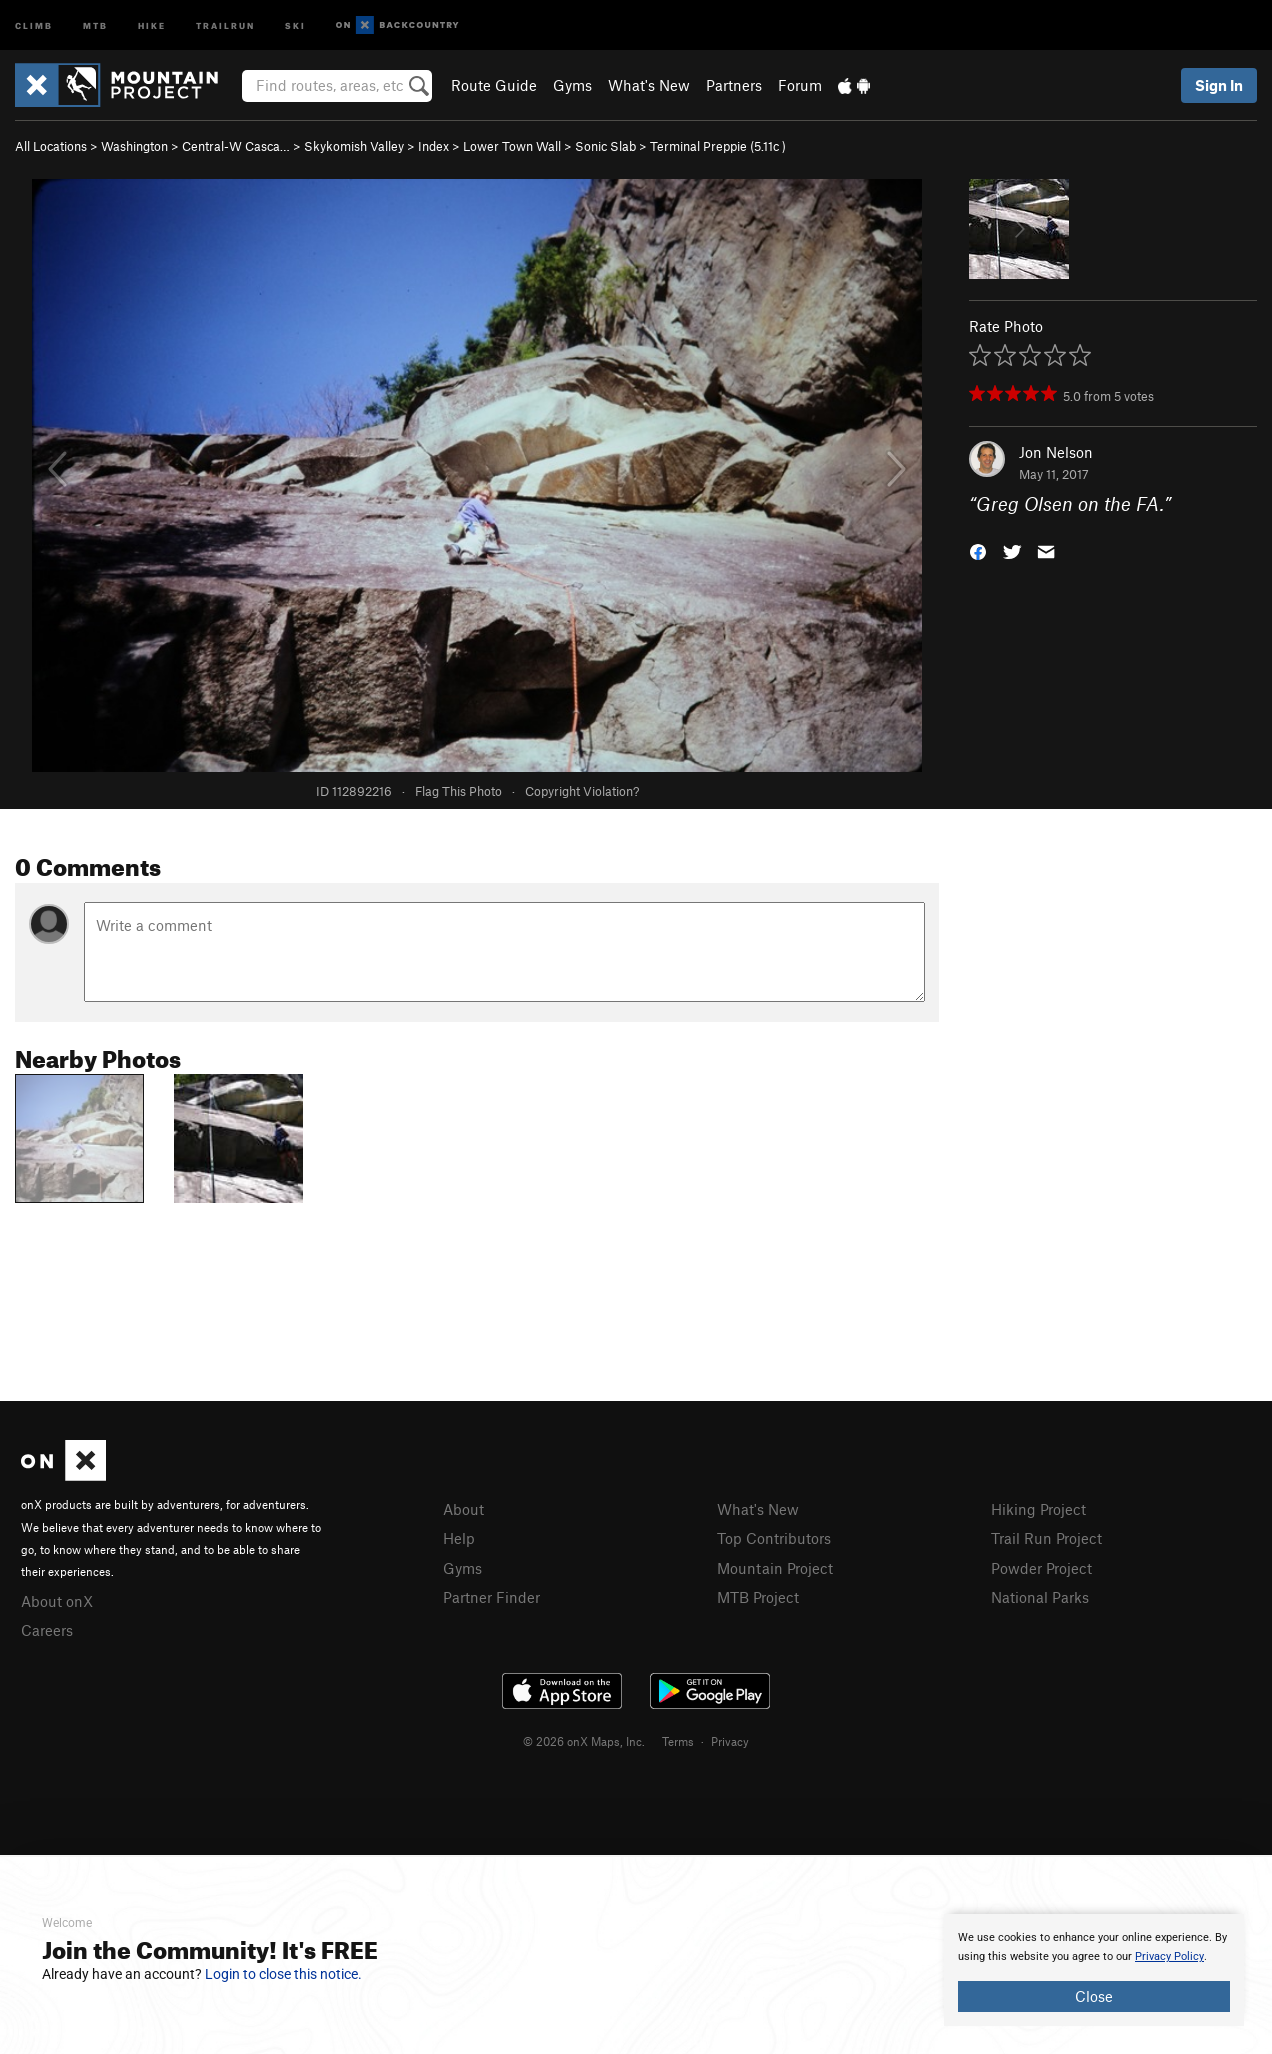  I want to click on Privacy, so click(730, 1741).